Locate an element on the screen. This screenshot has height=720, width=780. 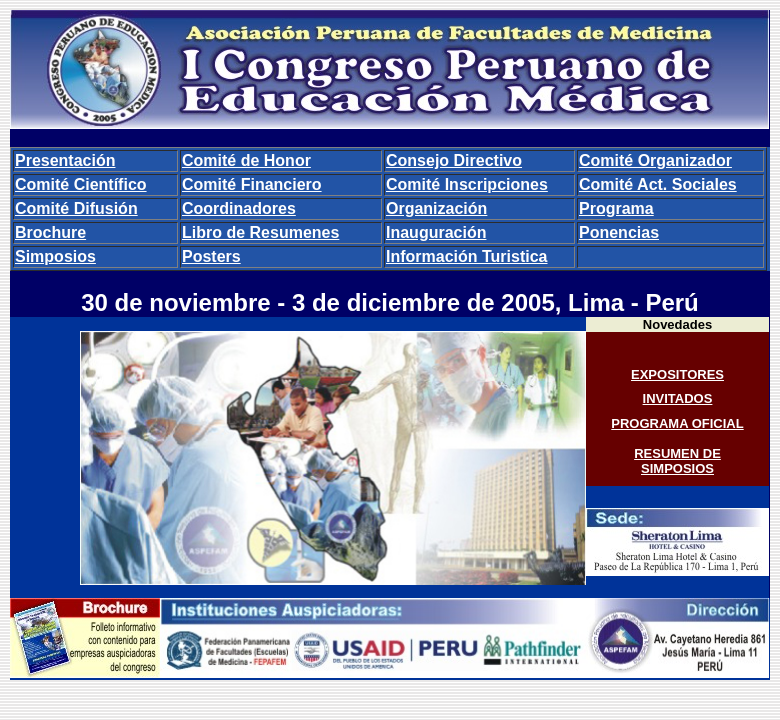
Comité Organizador is located at coordinates (655, 160).